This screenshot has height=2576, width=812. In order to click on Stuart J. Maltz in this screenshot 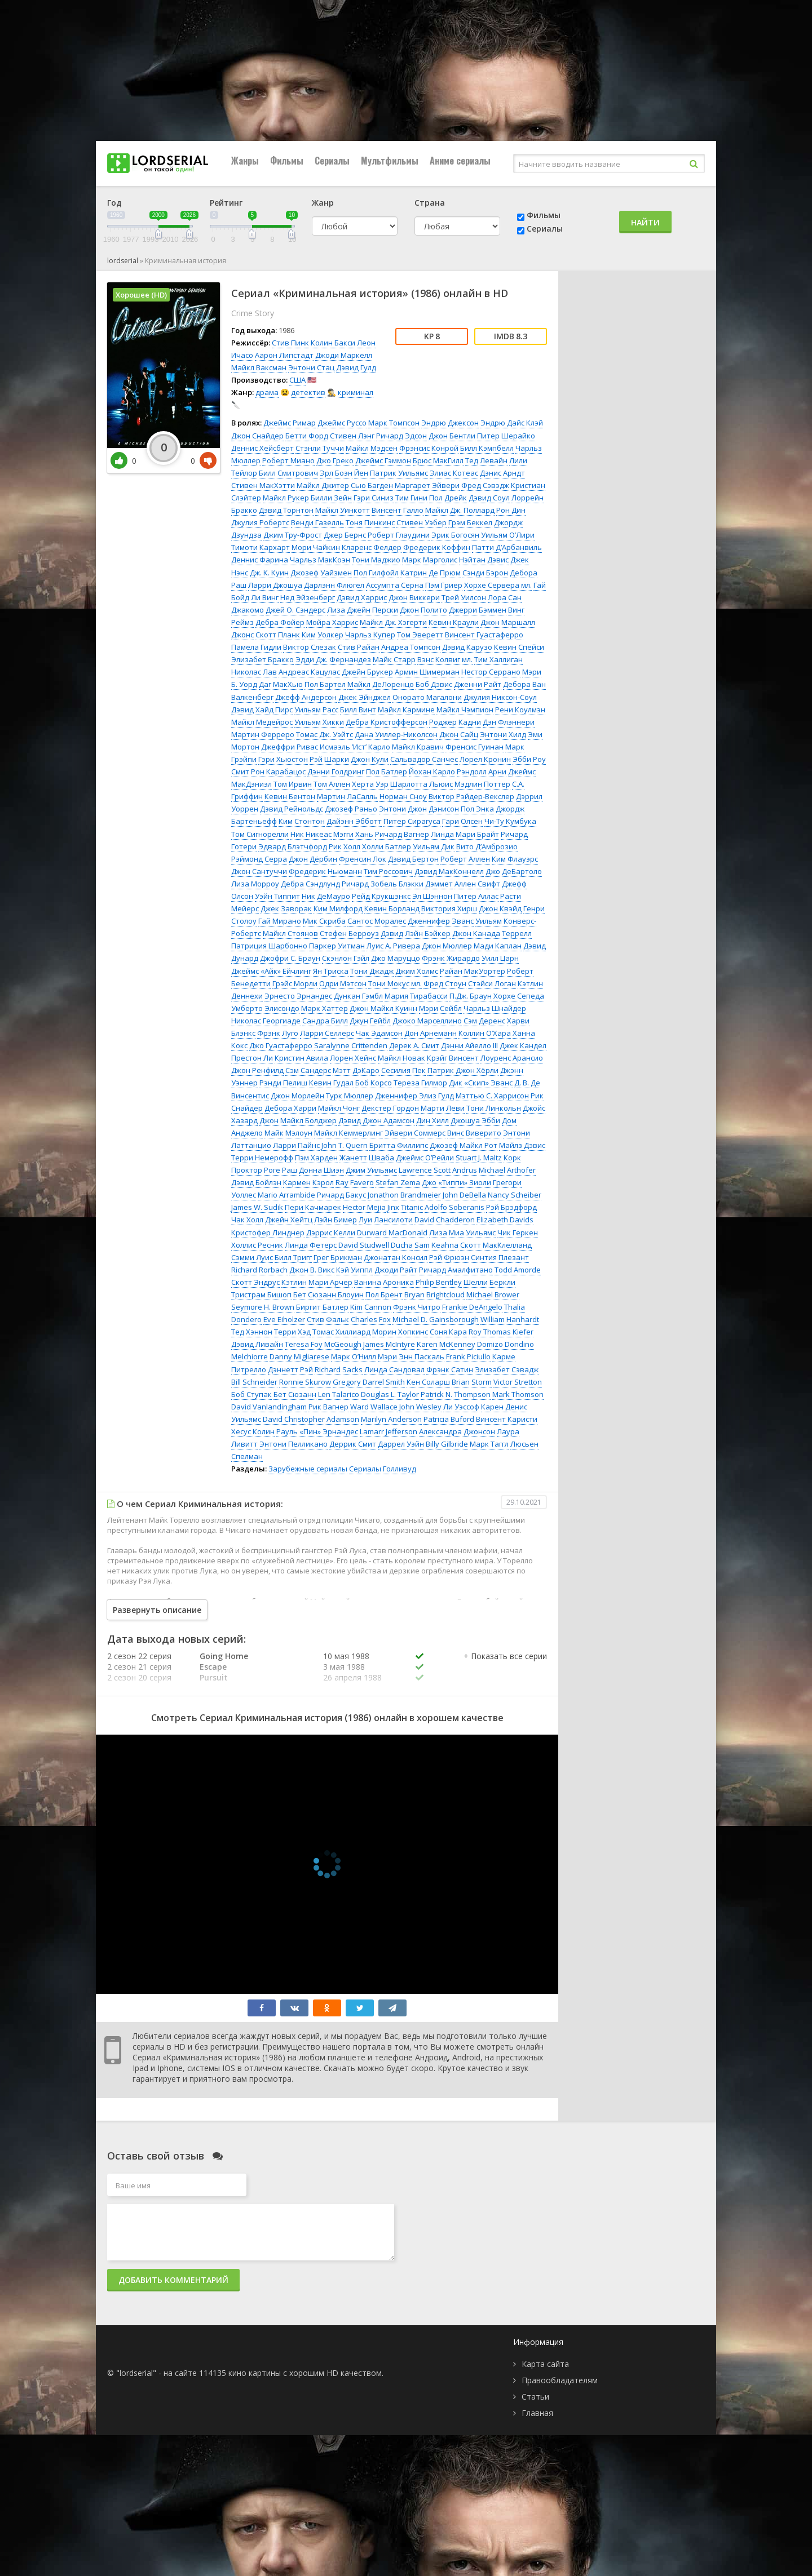, I will do `click(479, 1157)`.